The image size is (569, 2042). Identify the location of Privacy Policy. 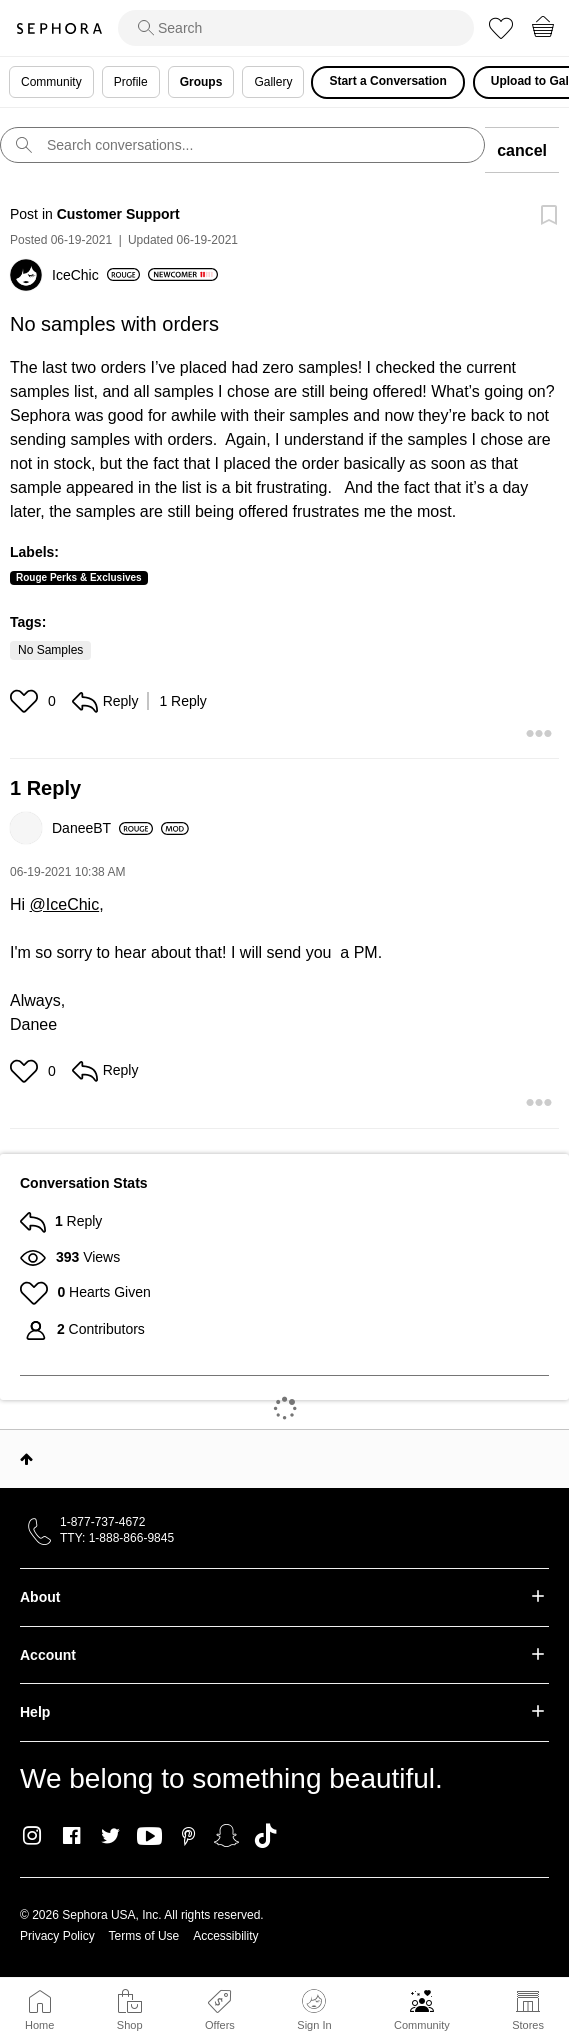
(57, 1936).